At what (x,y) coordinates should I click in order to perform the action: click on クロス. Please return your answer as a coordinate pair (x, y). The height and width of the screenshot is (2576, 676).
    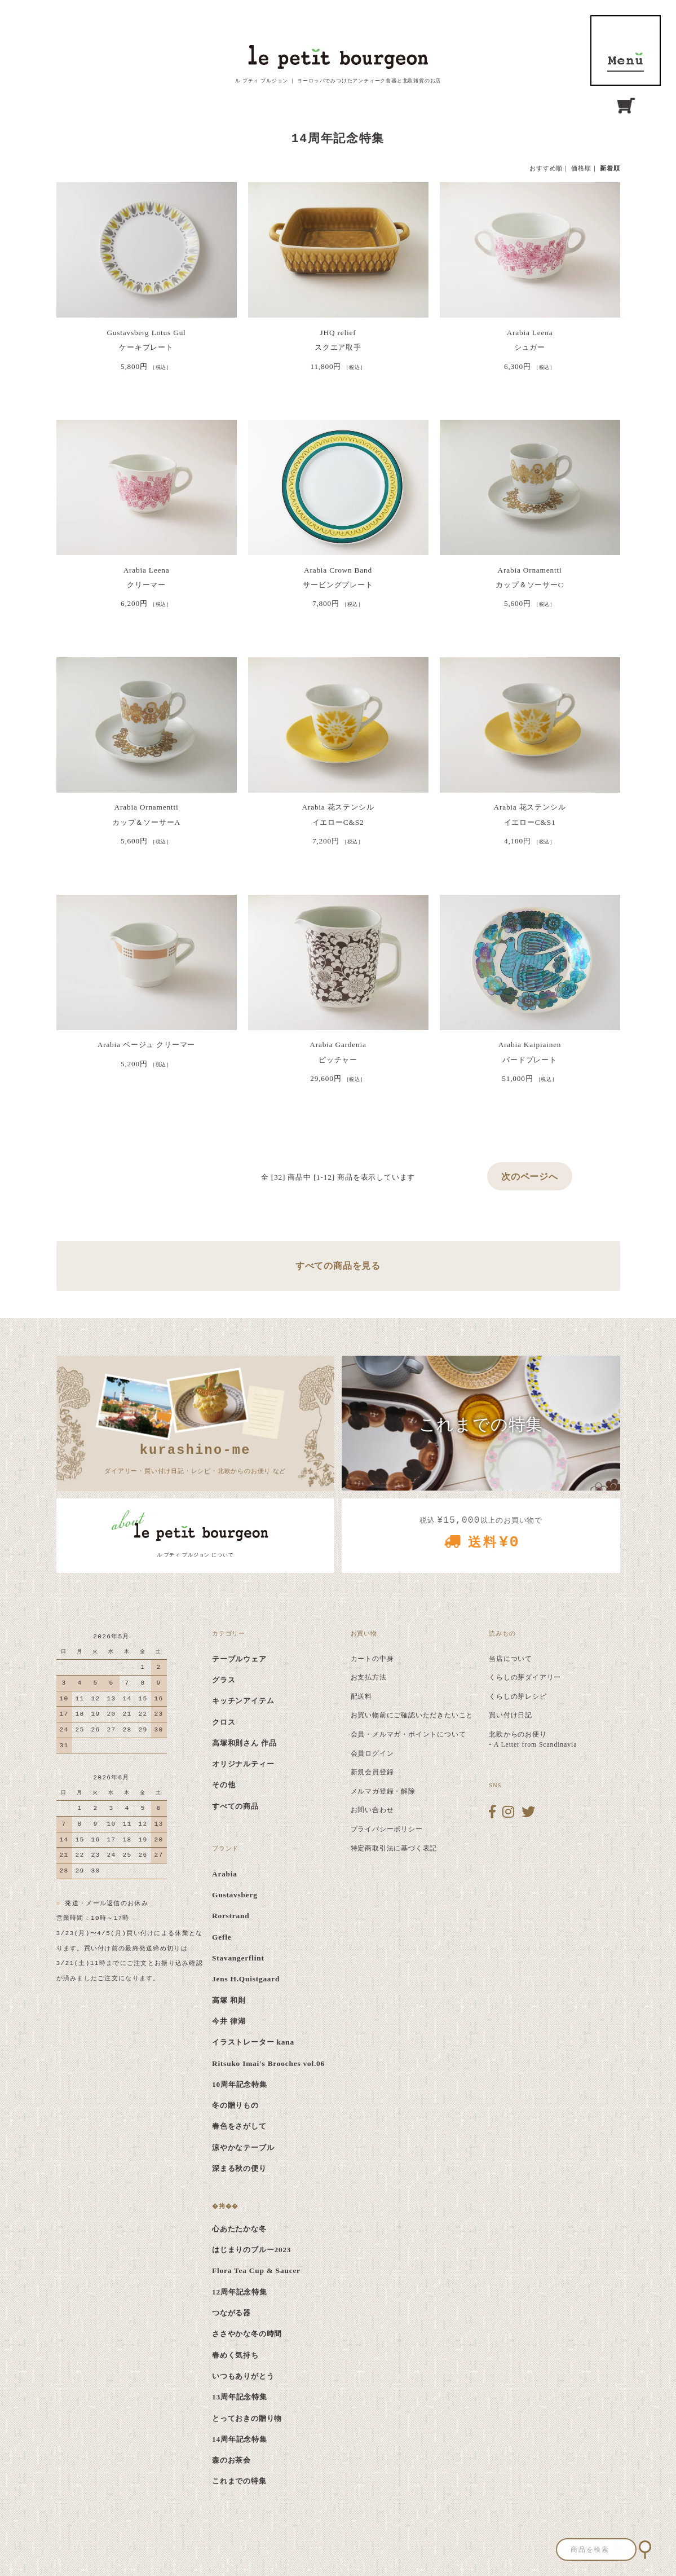
    Looking at the image, I should click on (223, 1722).